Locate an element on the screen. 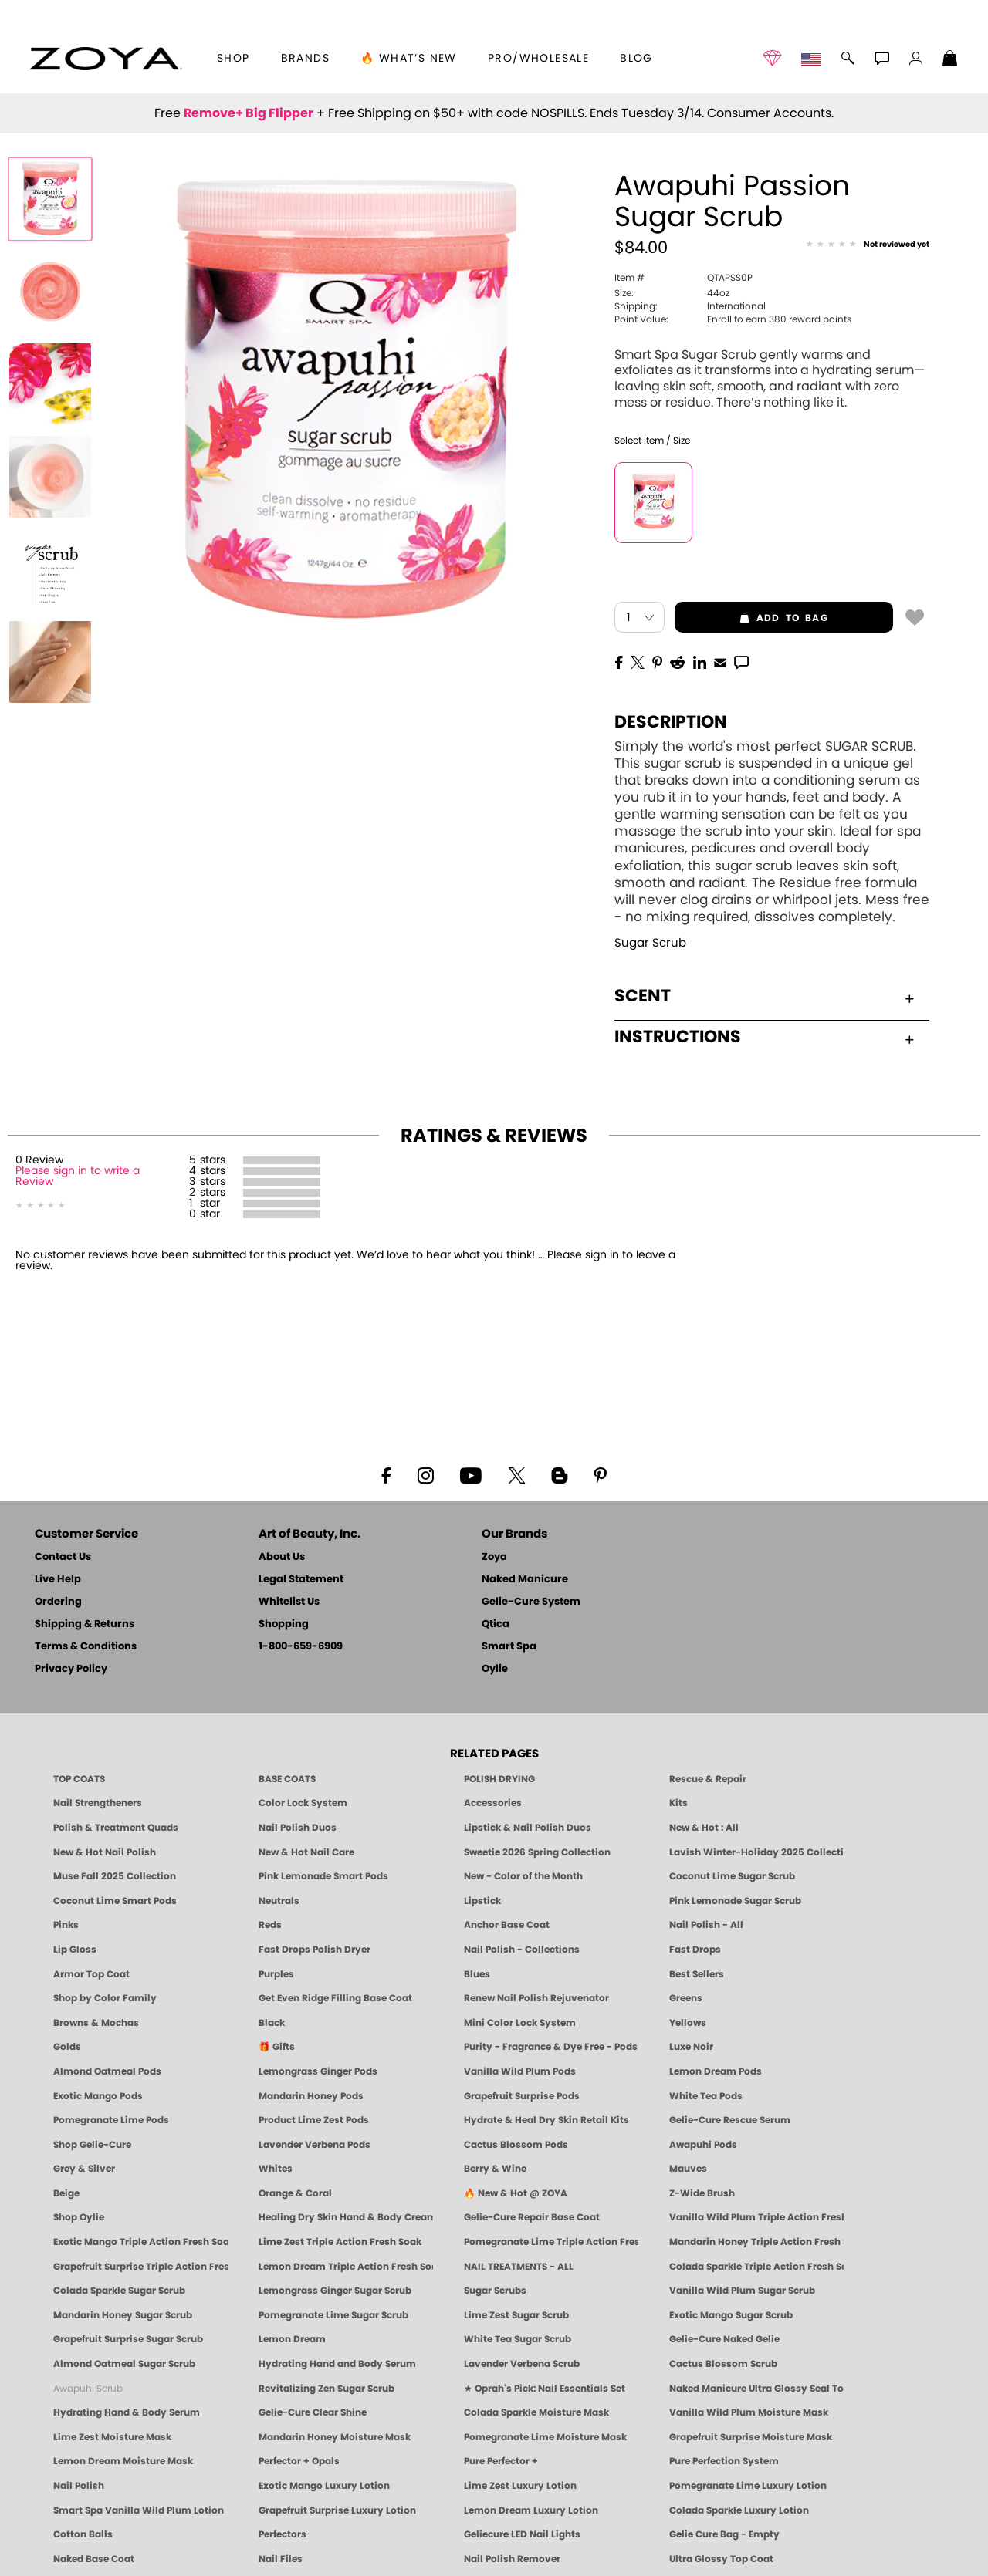 The height and width of the screenshot is (2576, 988). Mini Color Lock System [Zoya Mini Color Lock System] is located at coordinates (520, 2022).